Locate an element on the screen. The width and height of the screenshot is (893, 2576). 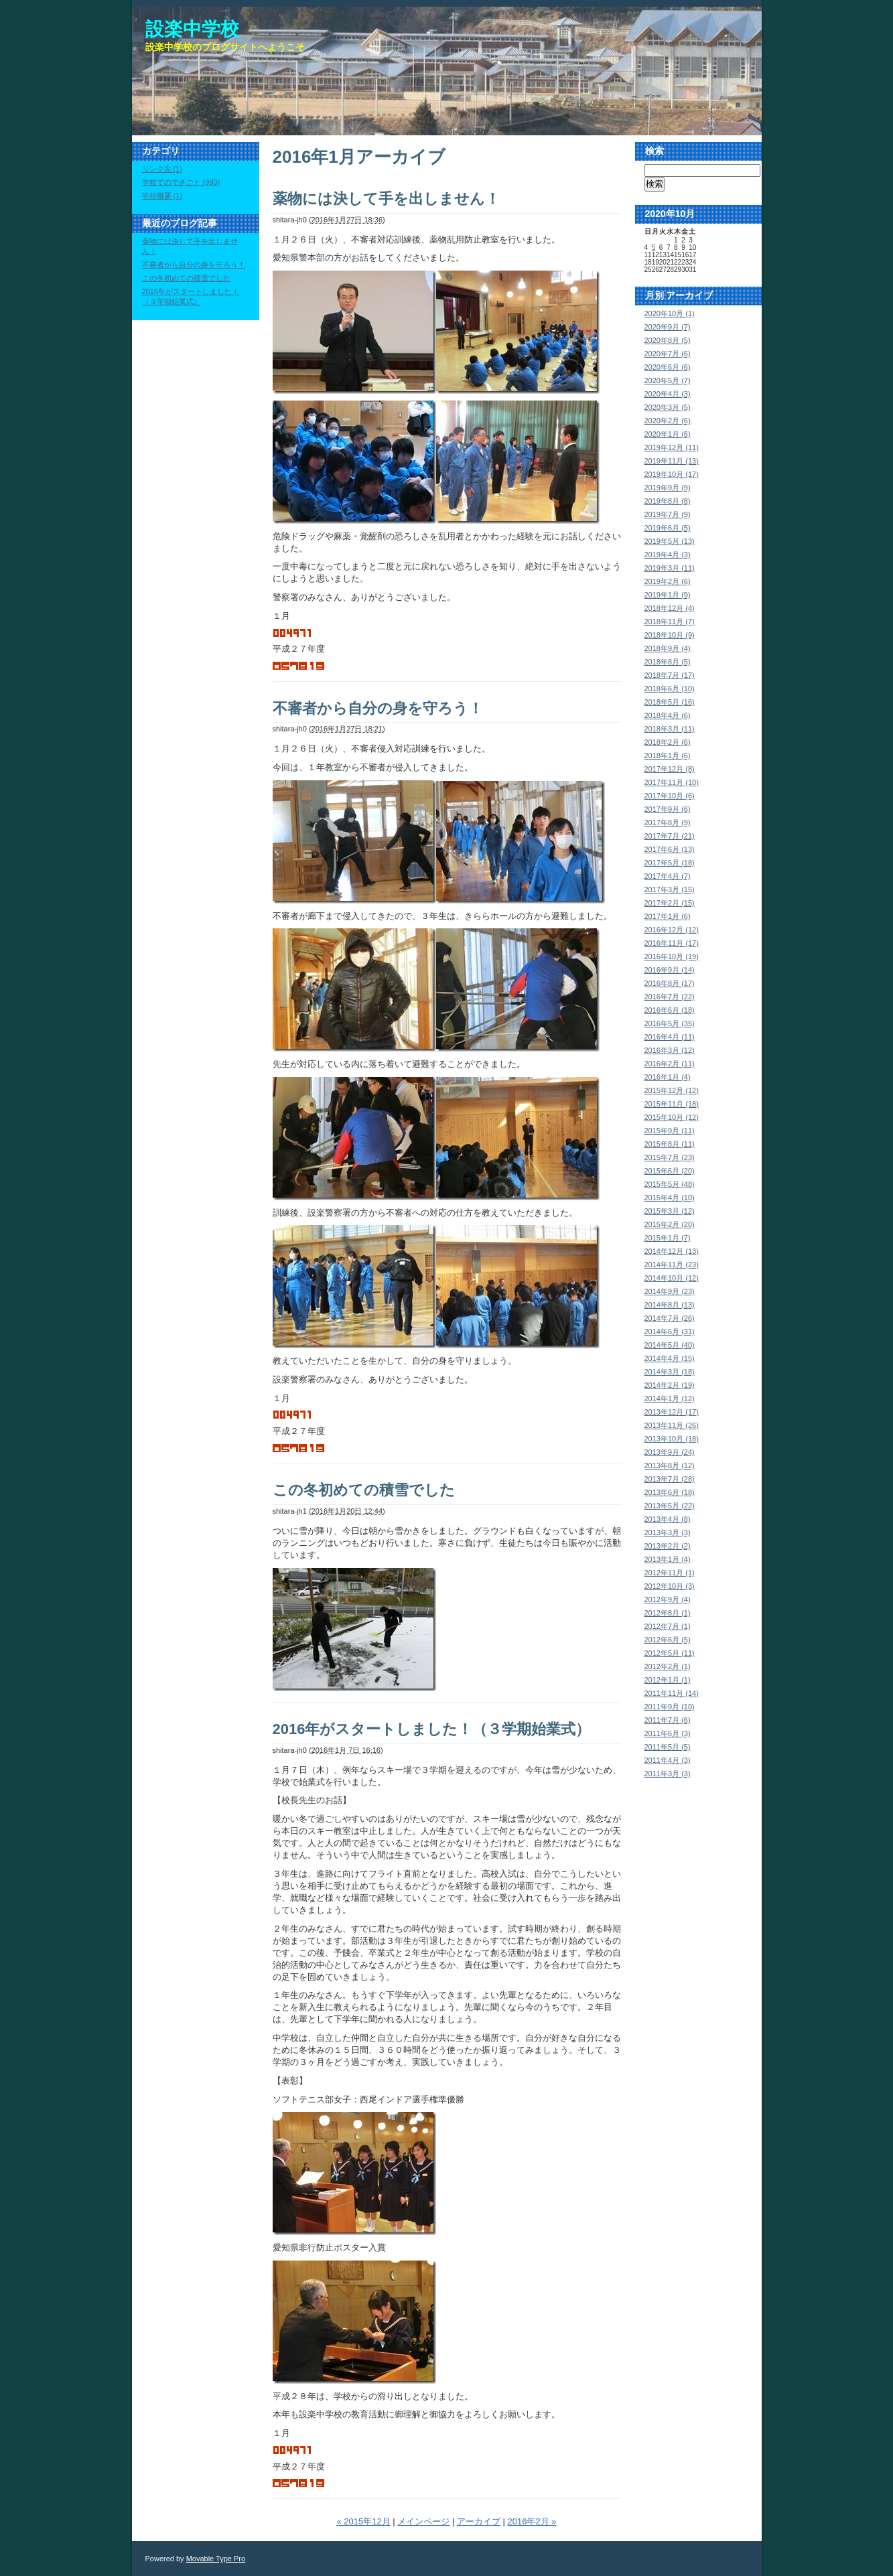
2018年10月 (9) is located at coordinates (669, 635).